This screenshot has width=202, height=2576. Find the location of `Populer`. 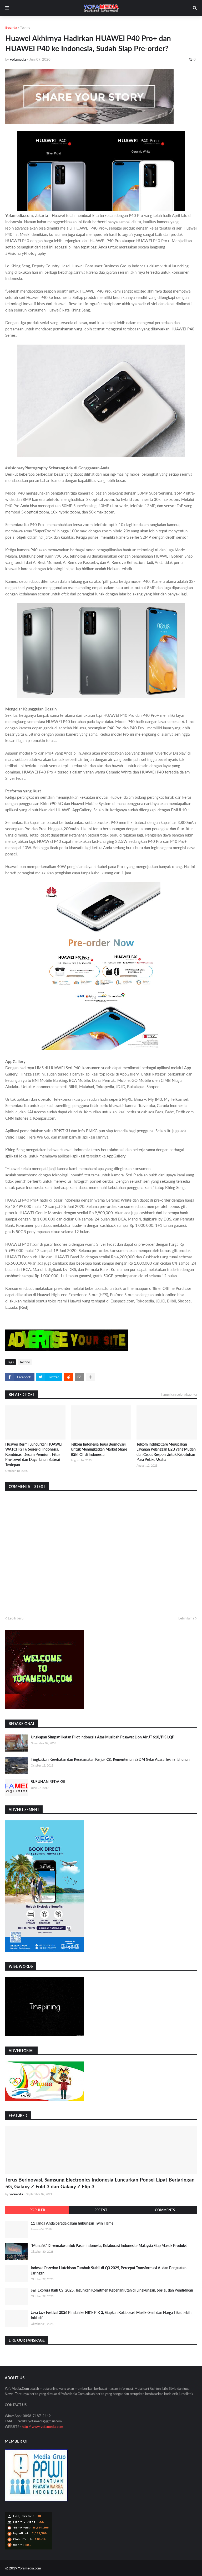

Populer is located at coordinates (37, 2210).